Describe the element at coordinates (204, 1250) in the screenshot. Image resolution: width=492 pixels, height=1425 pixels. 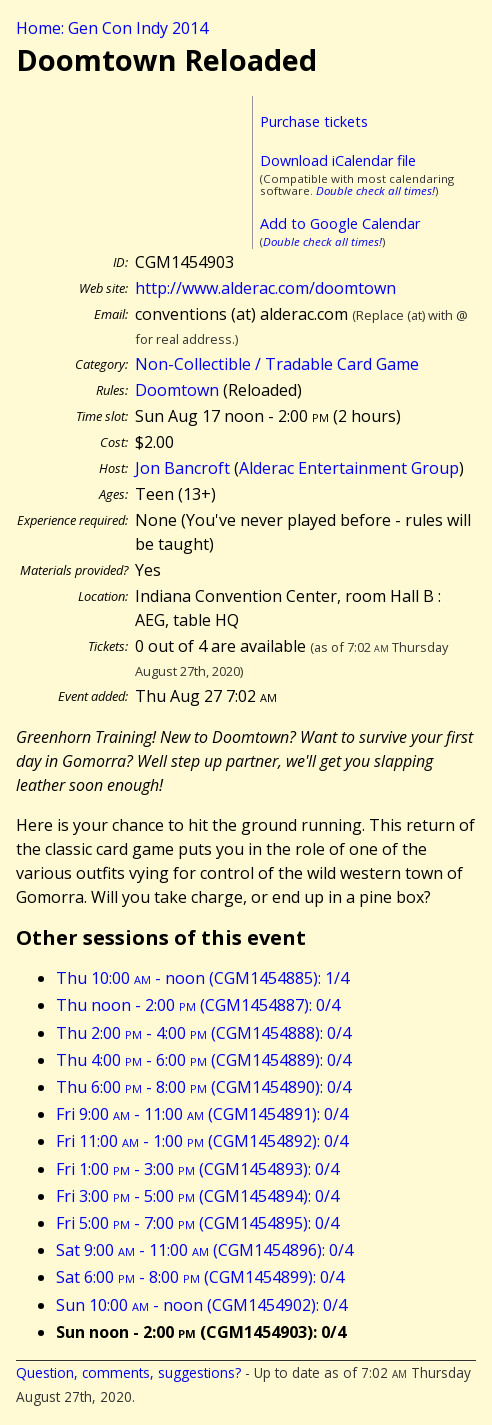
I see `Sat 9:00 - 11:00 (CGM1454896): 0/4` at that location.